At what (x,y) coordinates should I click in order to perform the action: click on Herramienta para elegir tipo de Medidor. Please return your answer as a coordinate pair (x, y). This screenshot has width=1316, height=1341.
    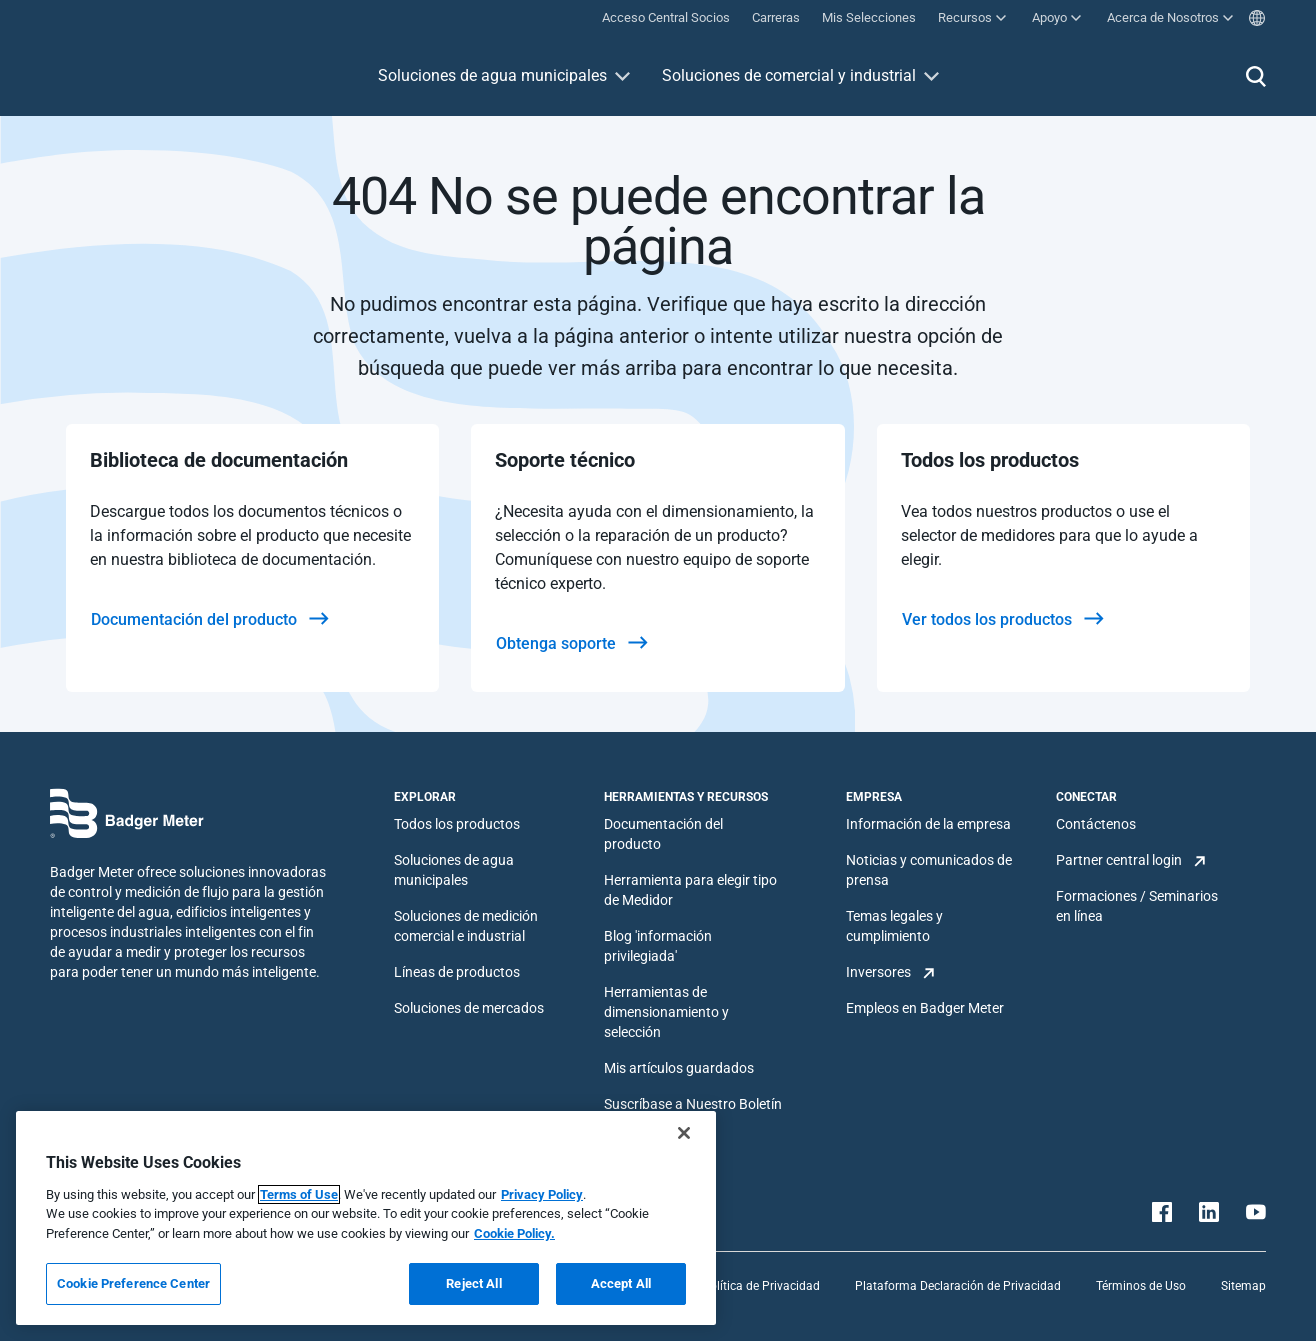
    Looking at the image, I should click on (690, 890).